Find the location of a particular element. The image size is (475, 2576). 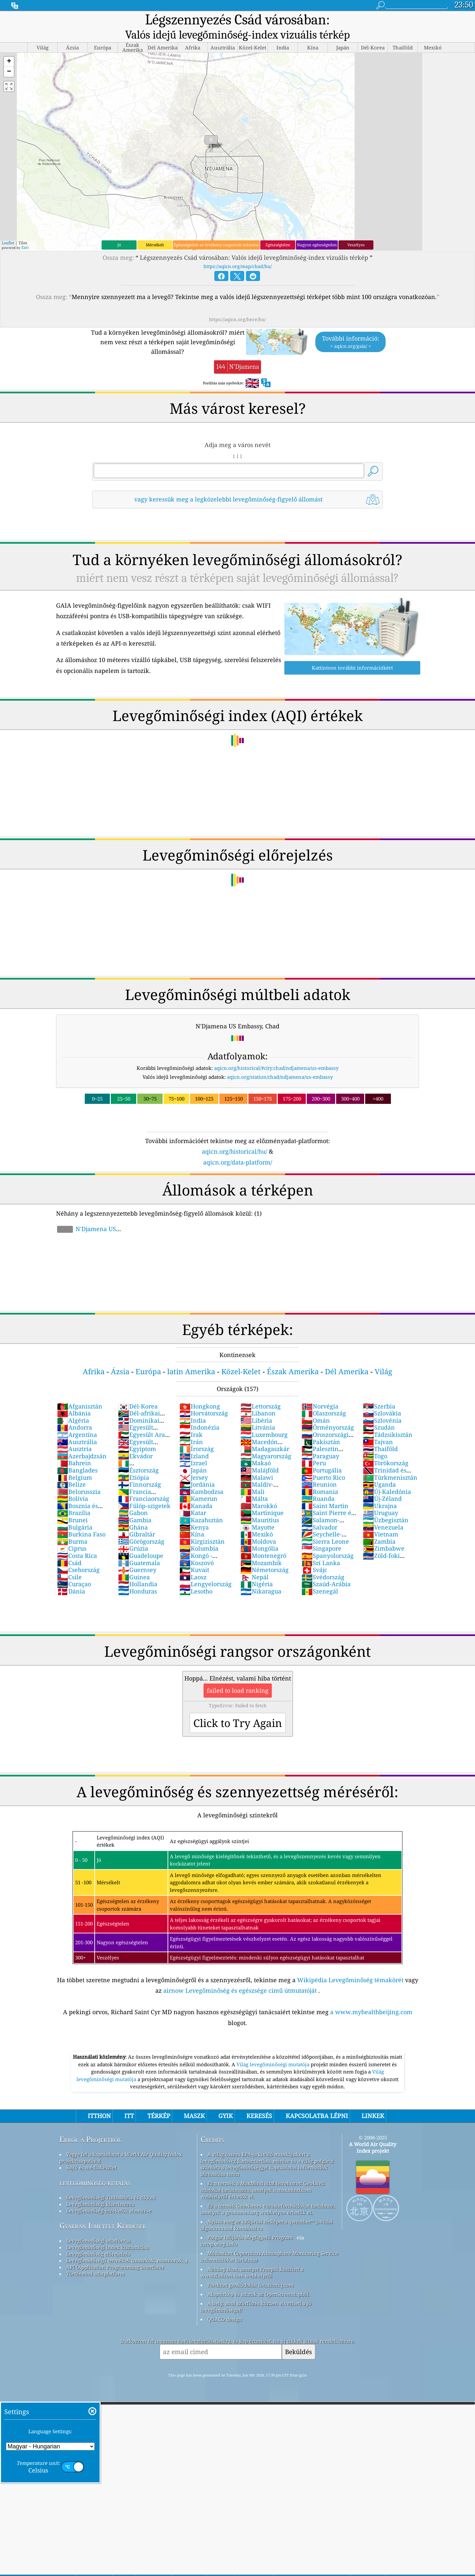

Ruanda is located at coordinates (317, 1482).